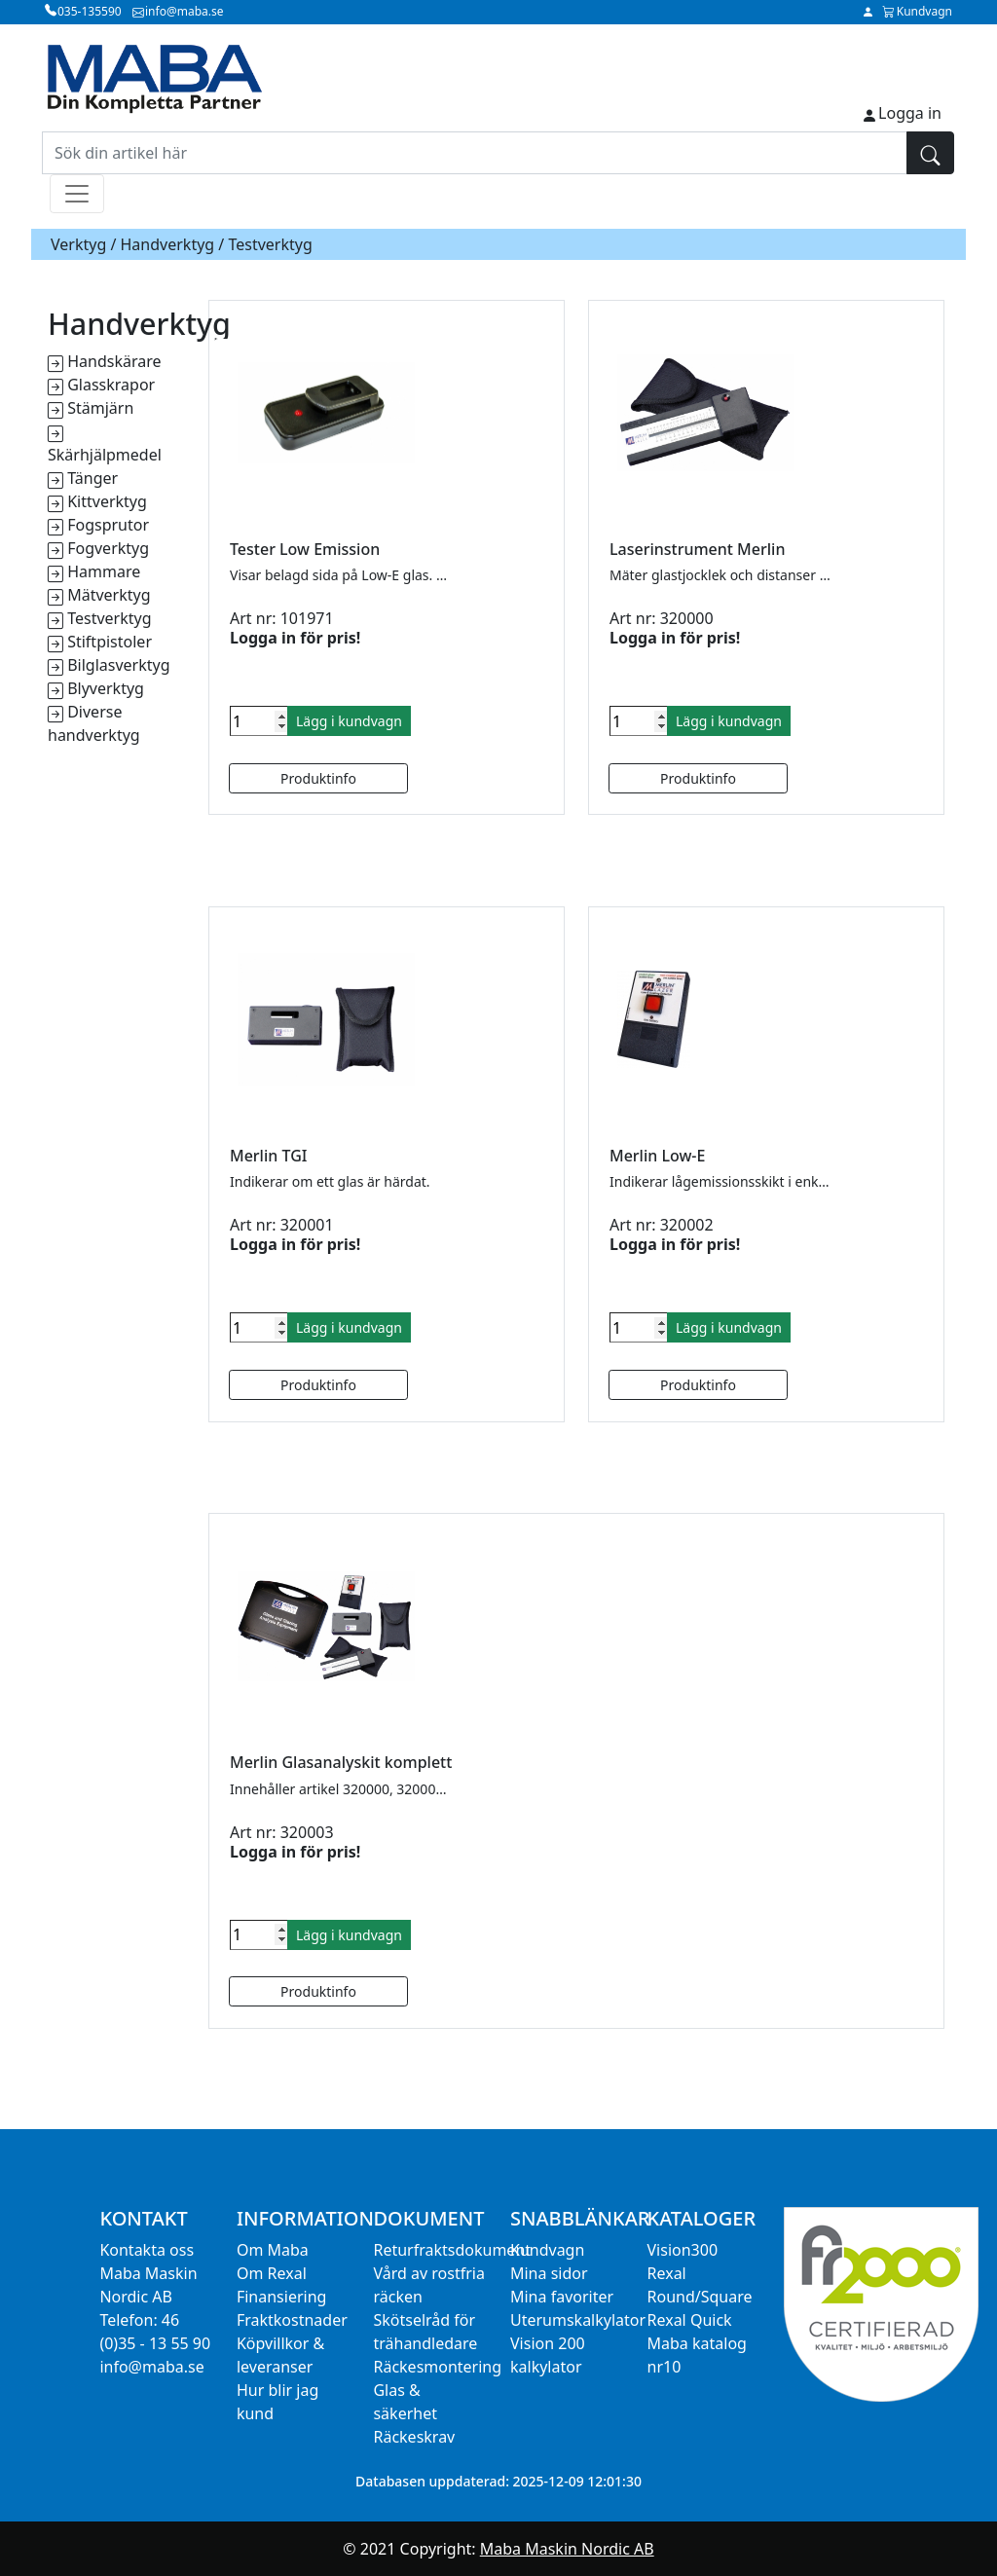  Describe the element at coordinates (549, 2273) in the screenshot. I see `Mina sidor` at that location.